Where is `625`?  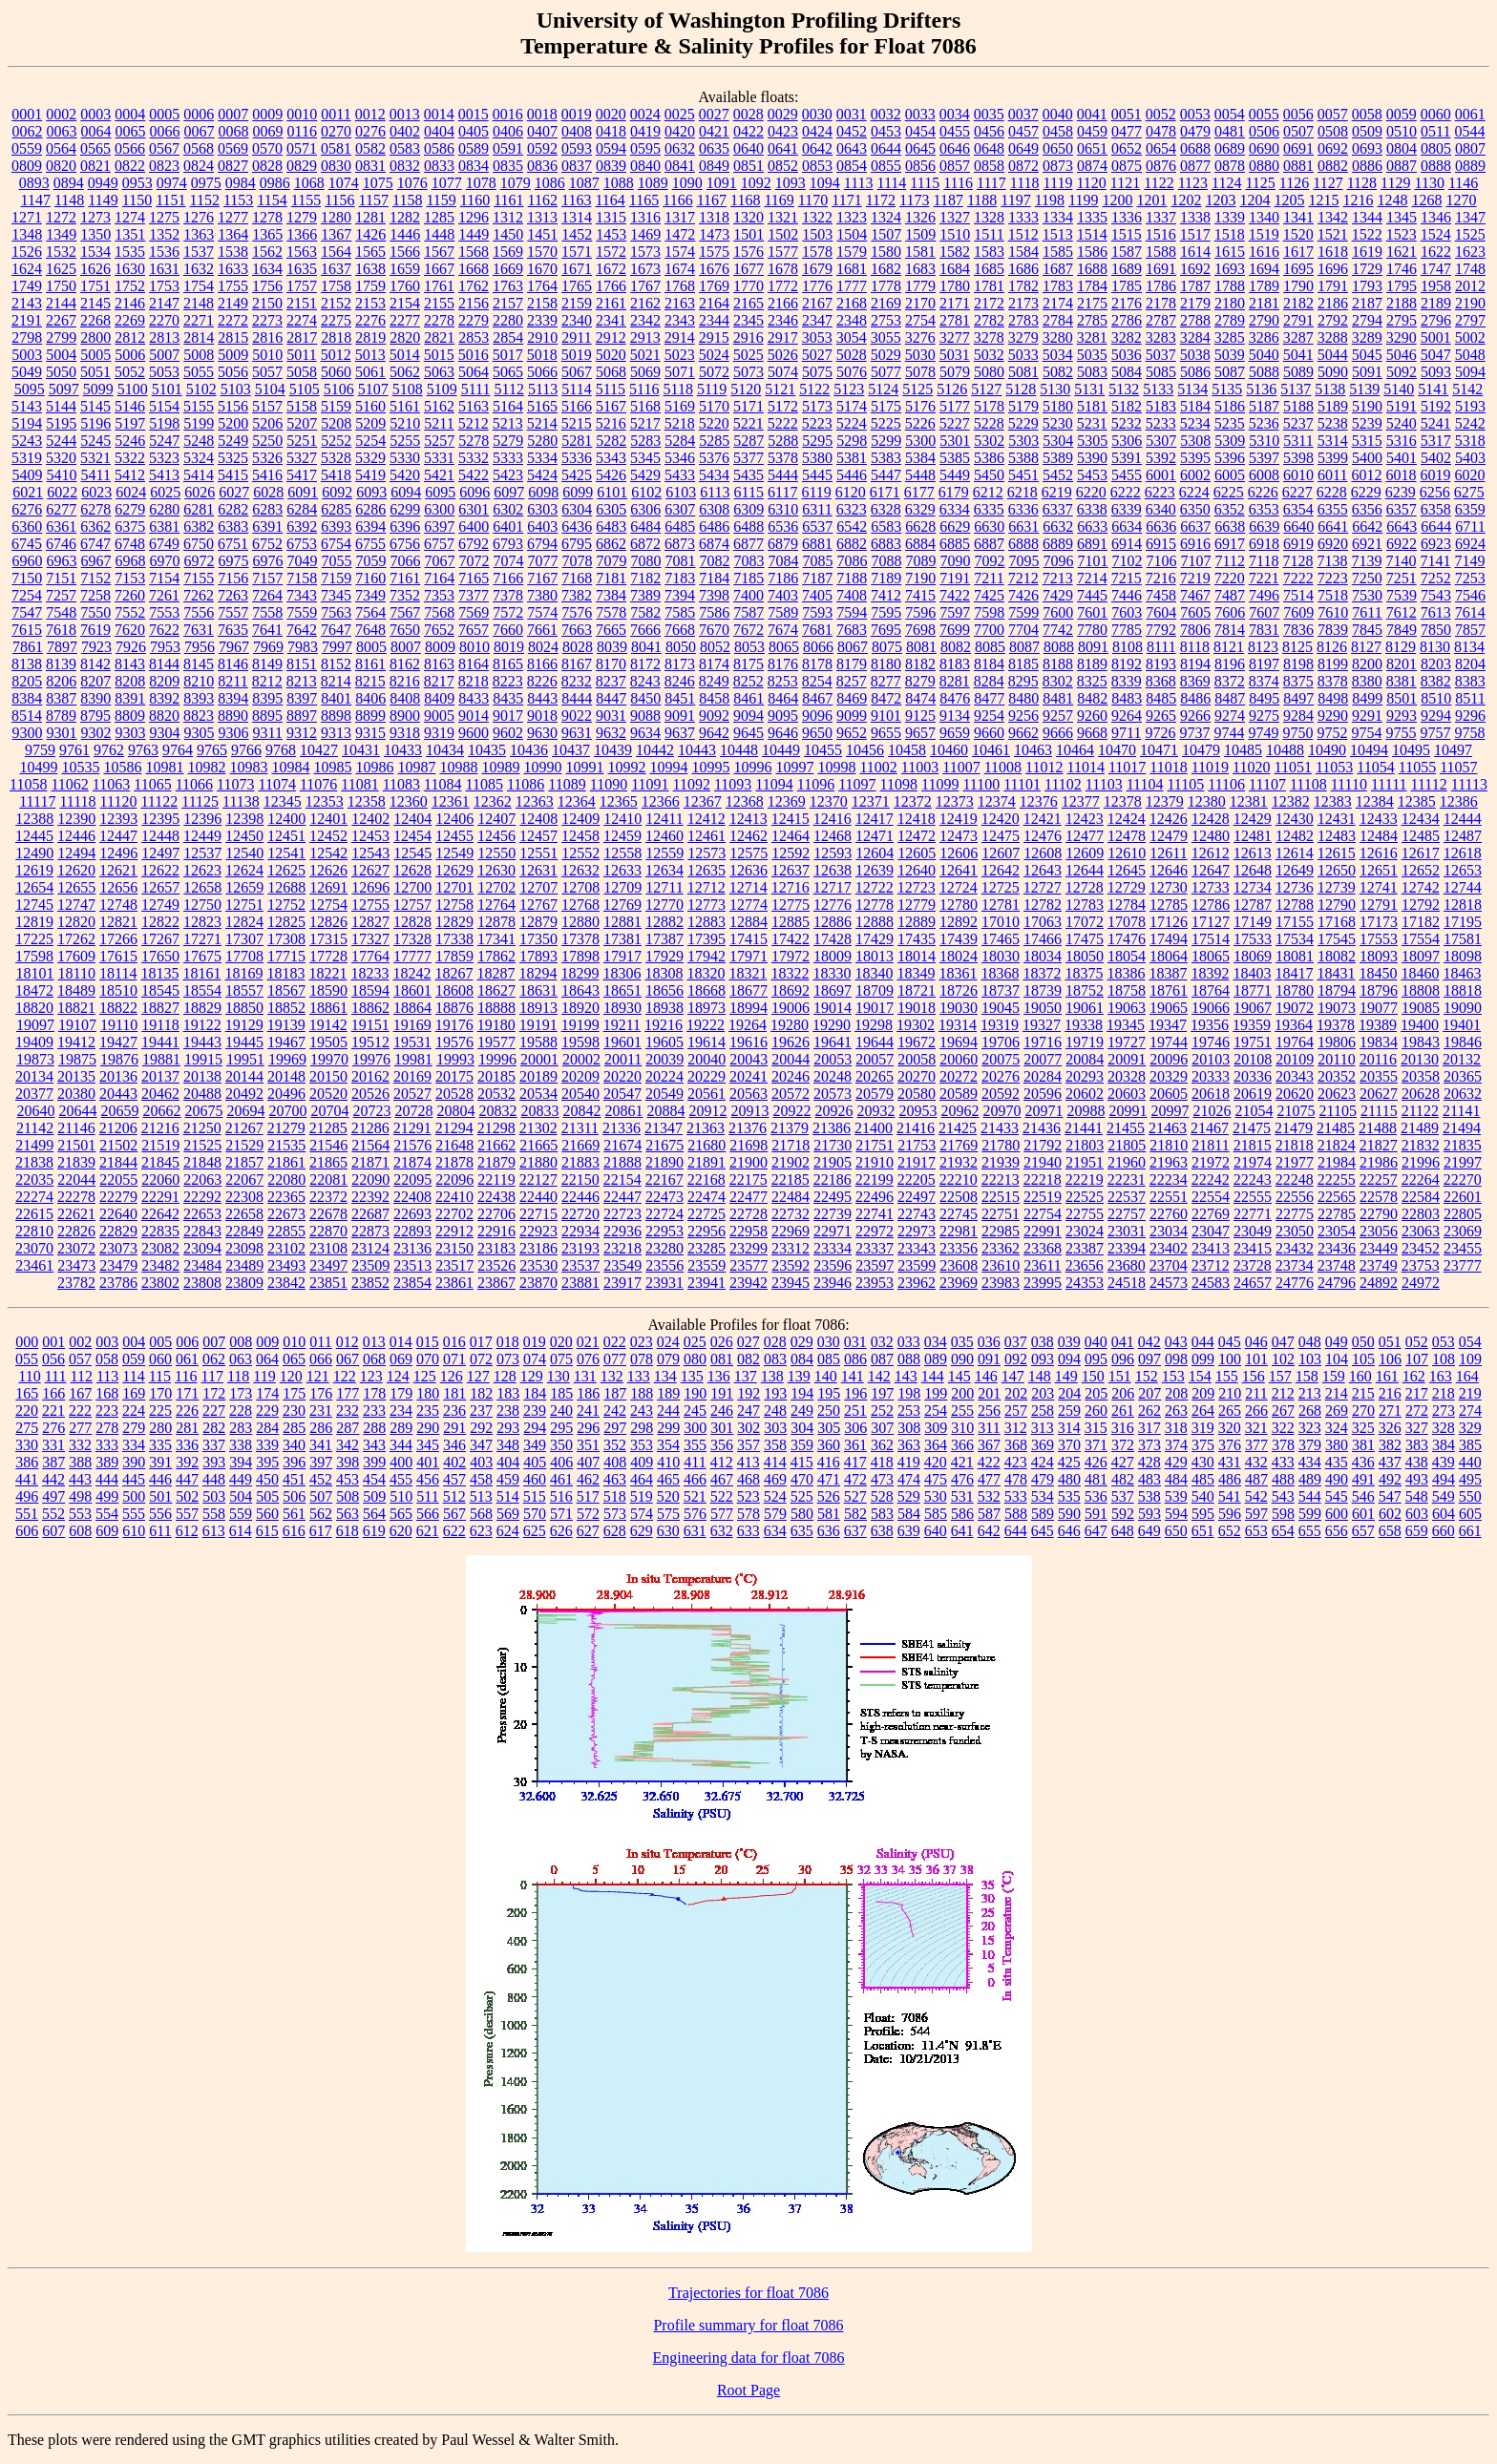
625 is located at coordinates (534, 1531).